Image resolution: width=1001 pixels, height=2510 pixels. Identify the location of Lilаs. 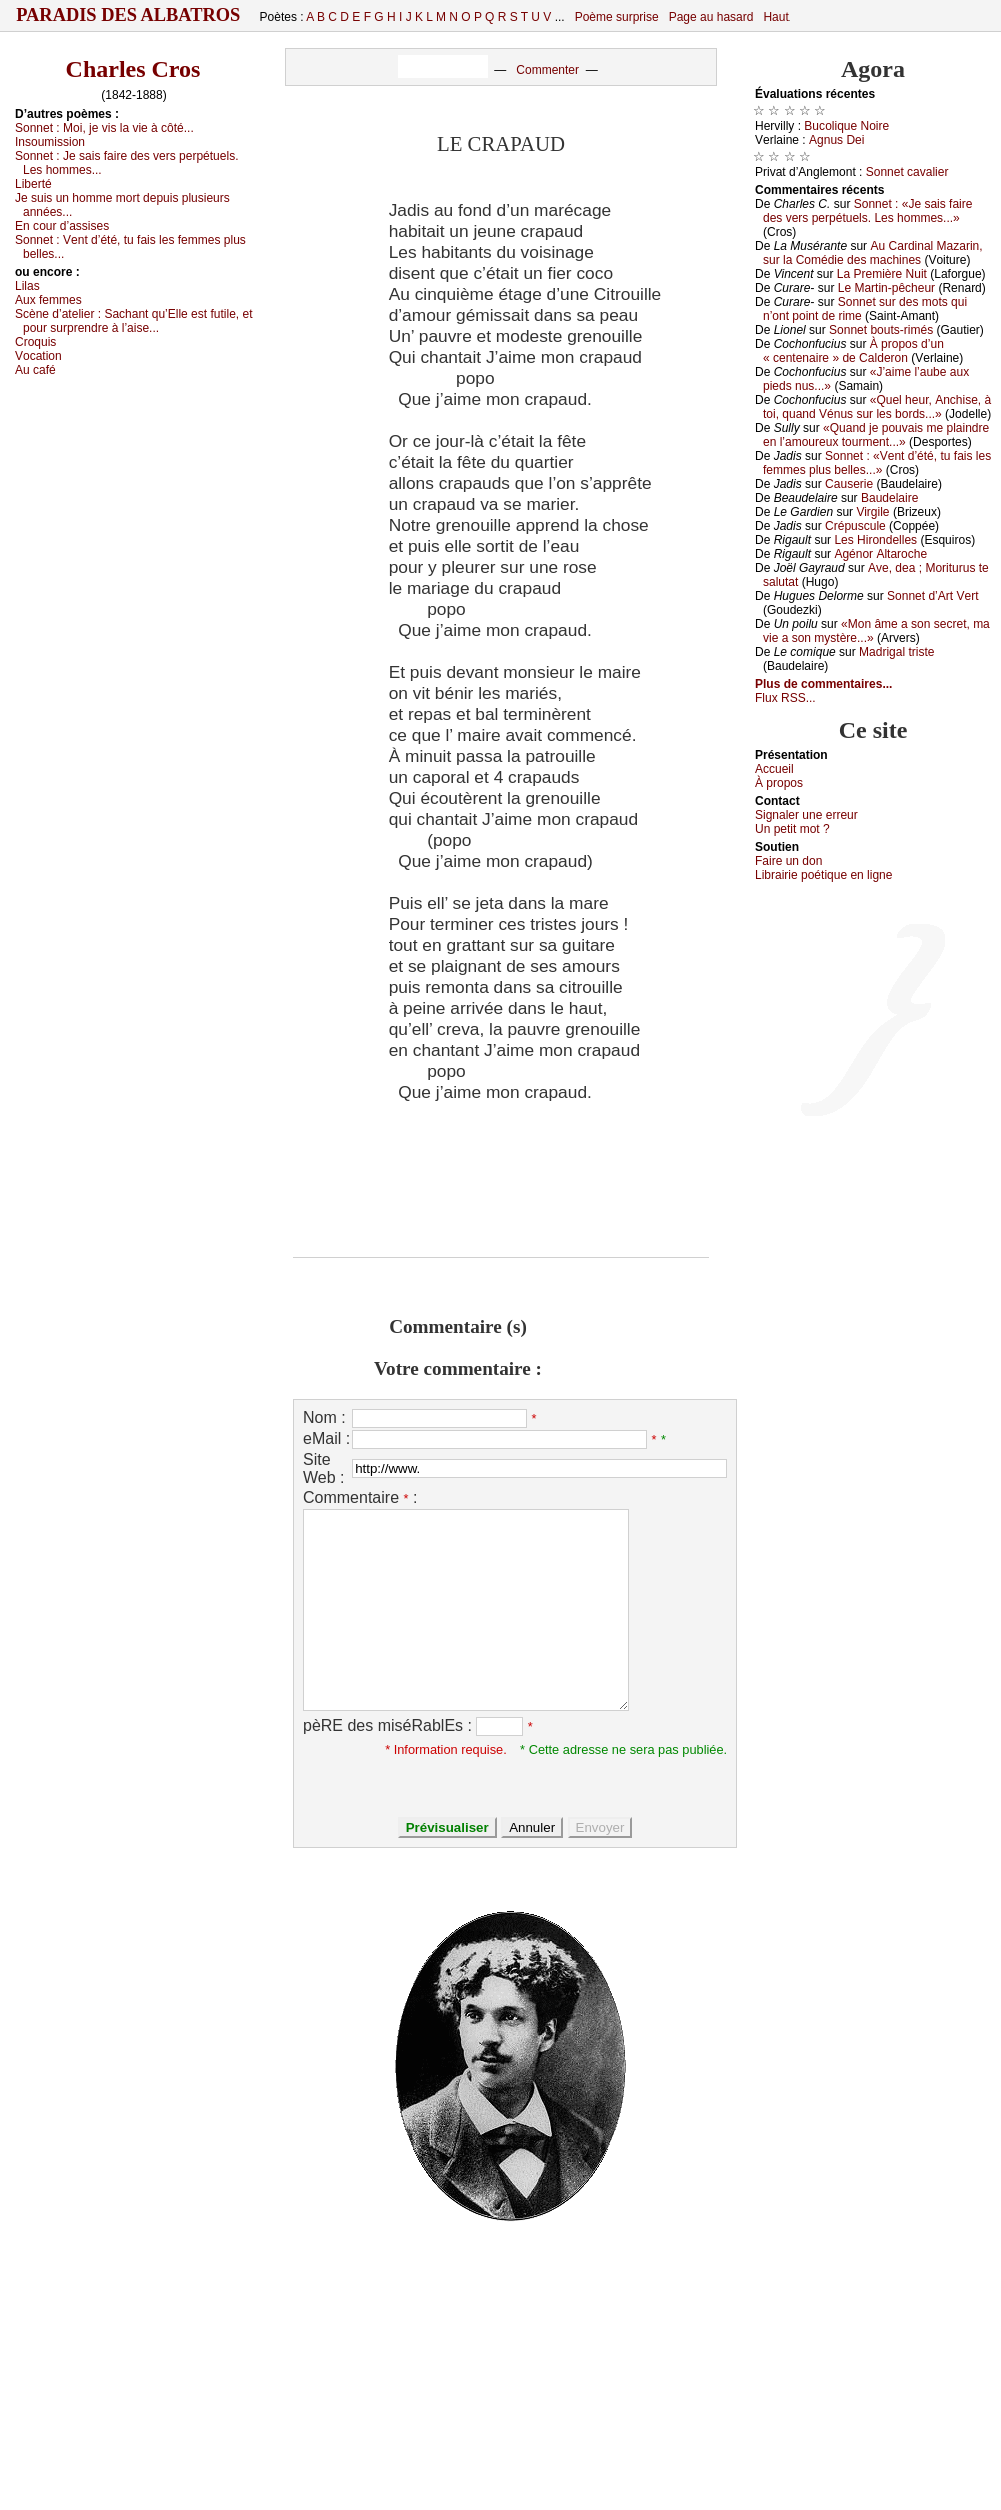
(27, 286).